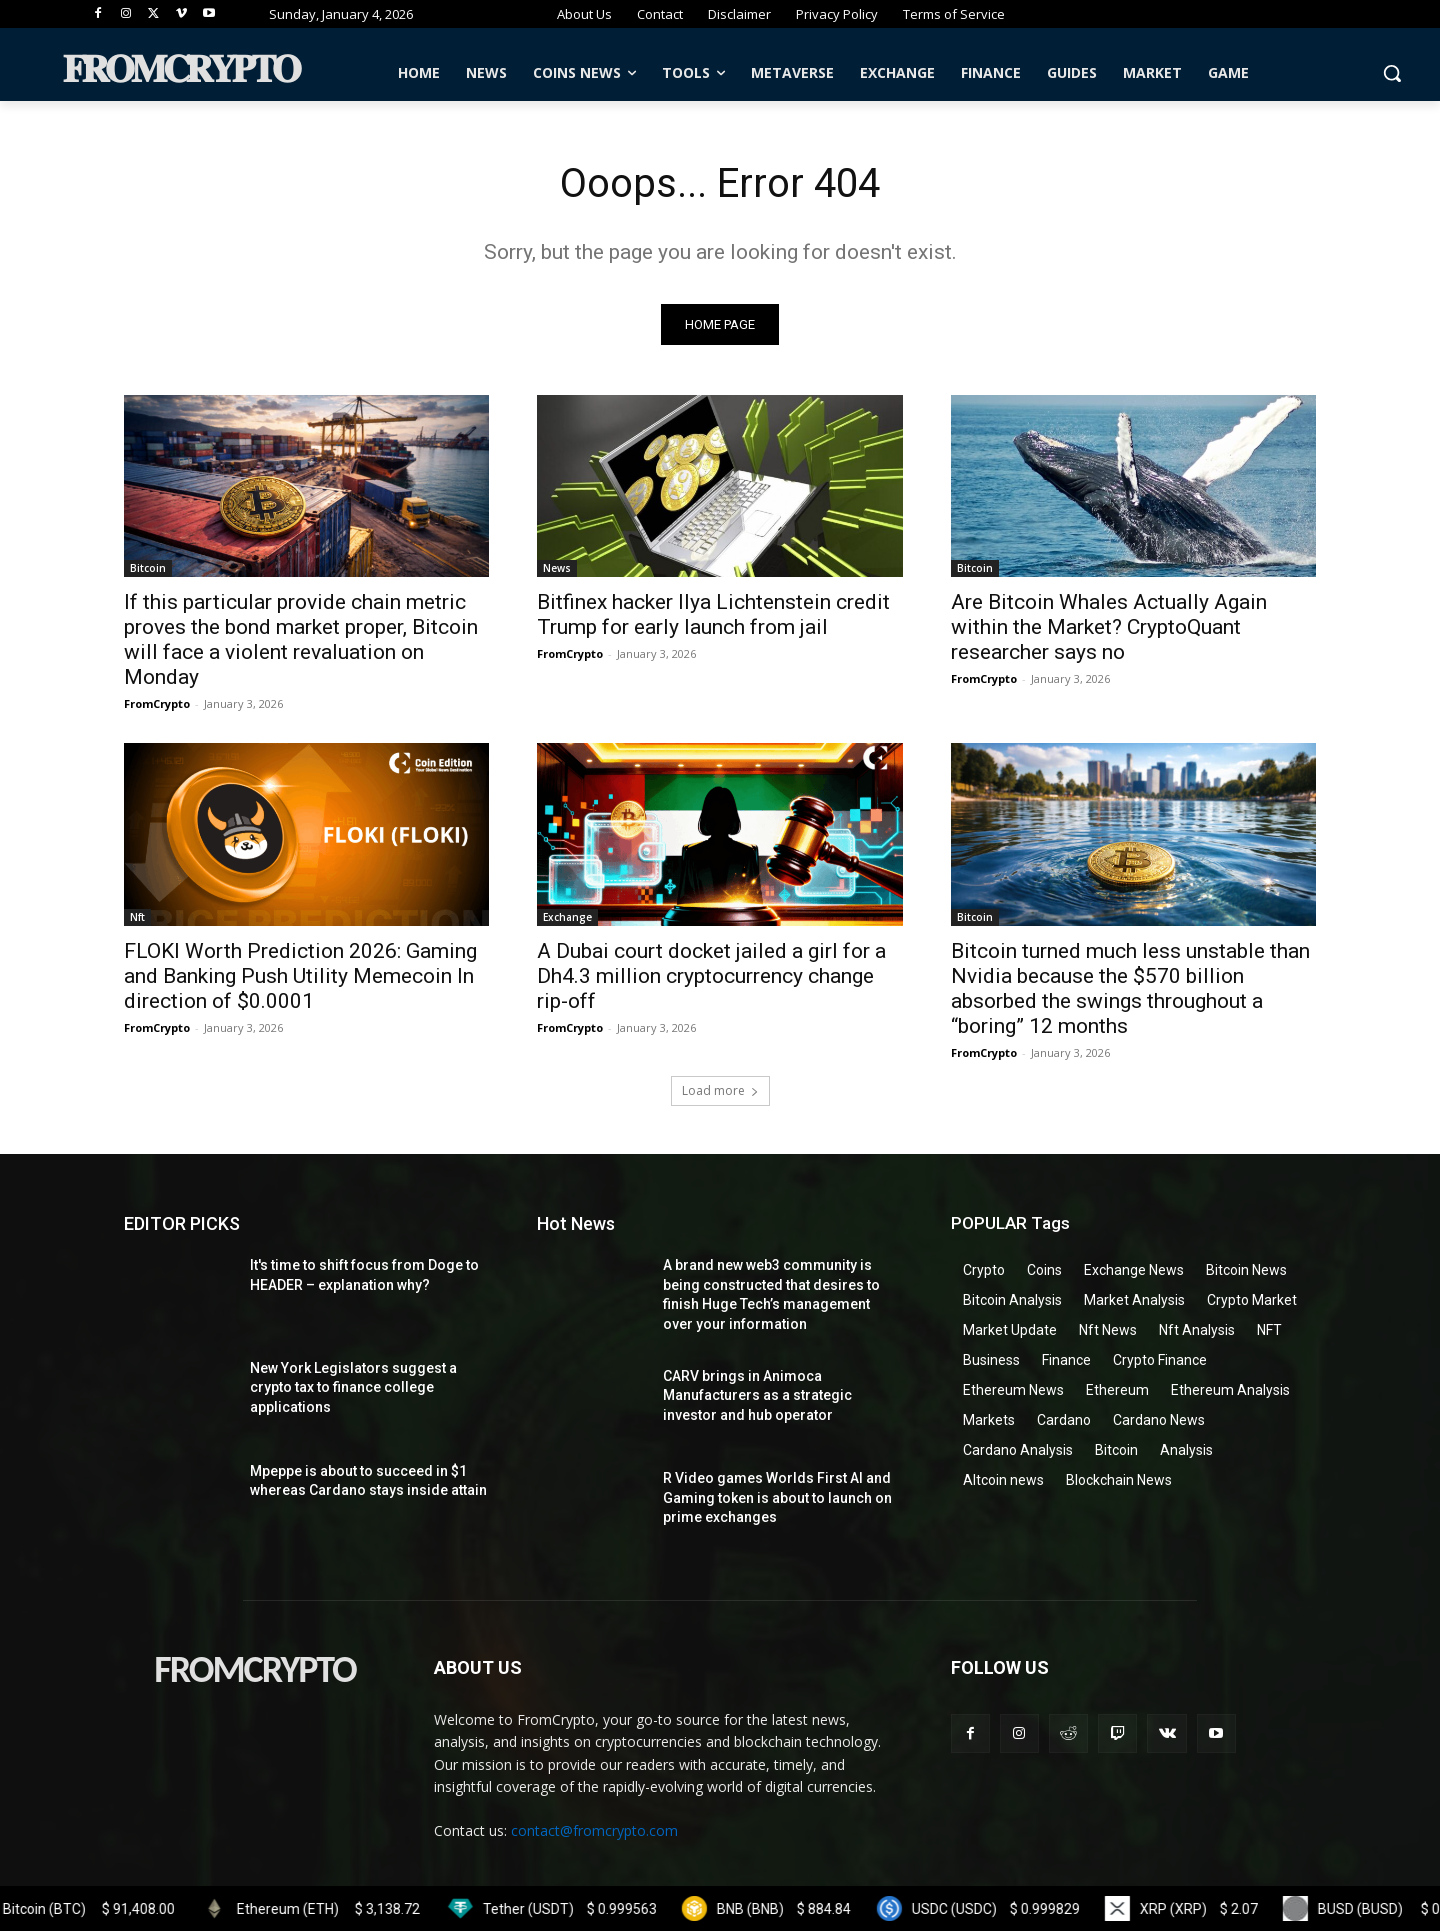 Image resolution: width=1440 pixels, height=1931 pixels. Describe the element at coordinates (594, 1830) in the screenshot. I see `contact@fromcrypto.com` at that location.